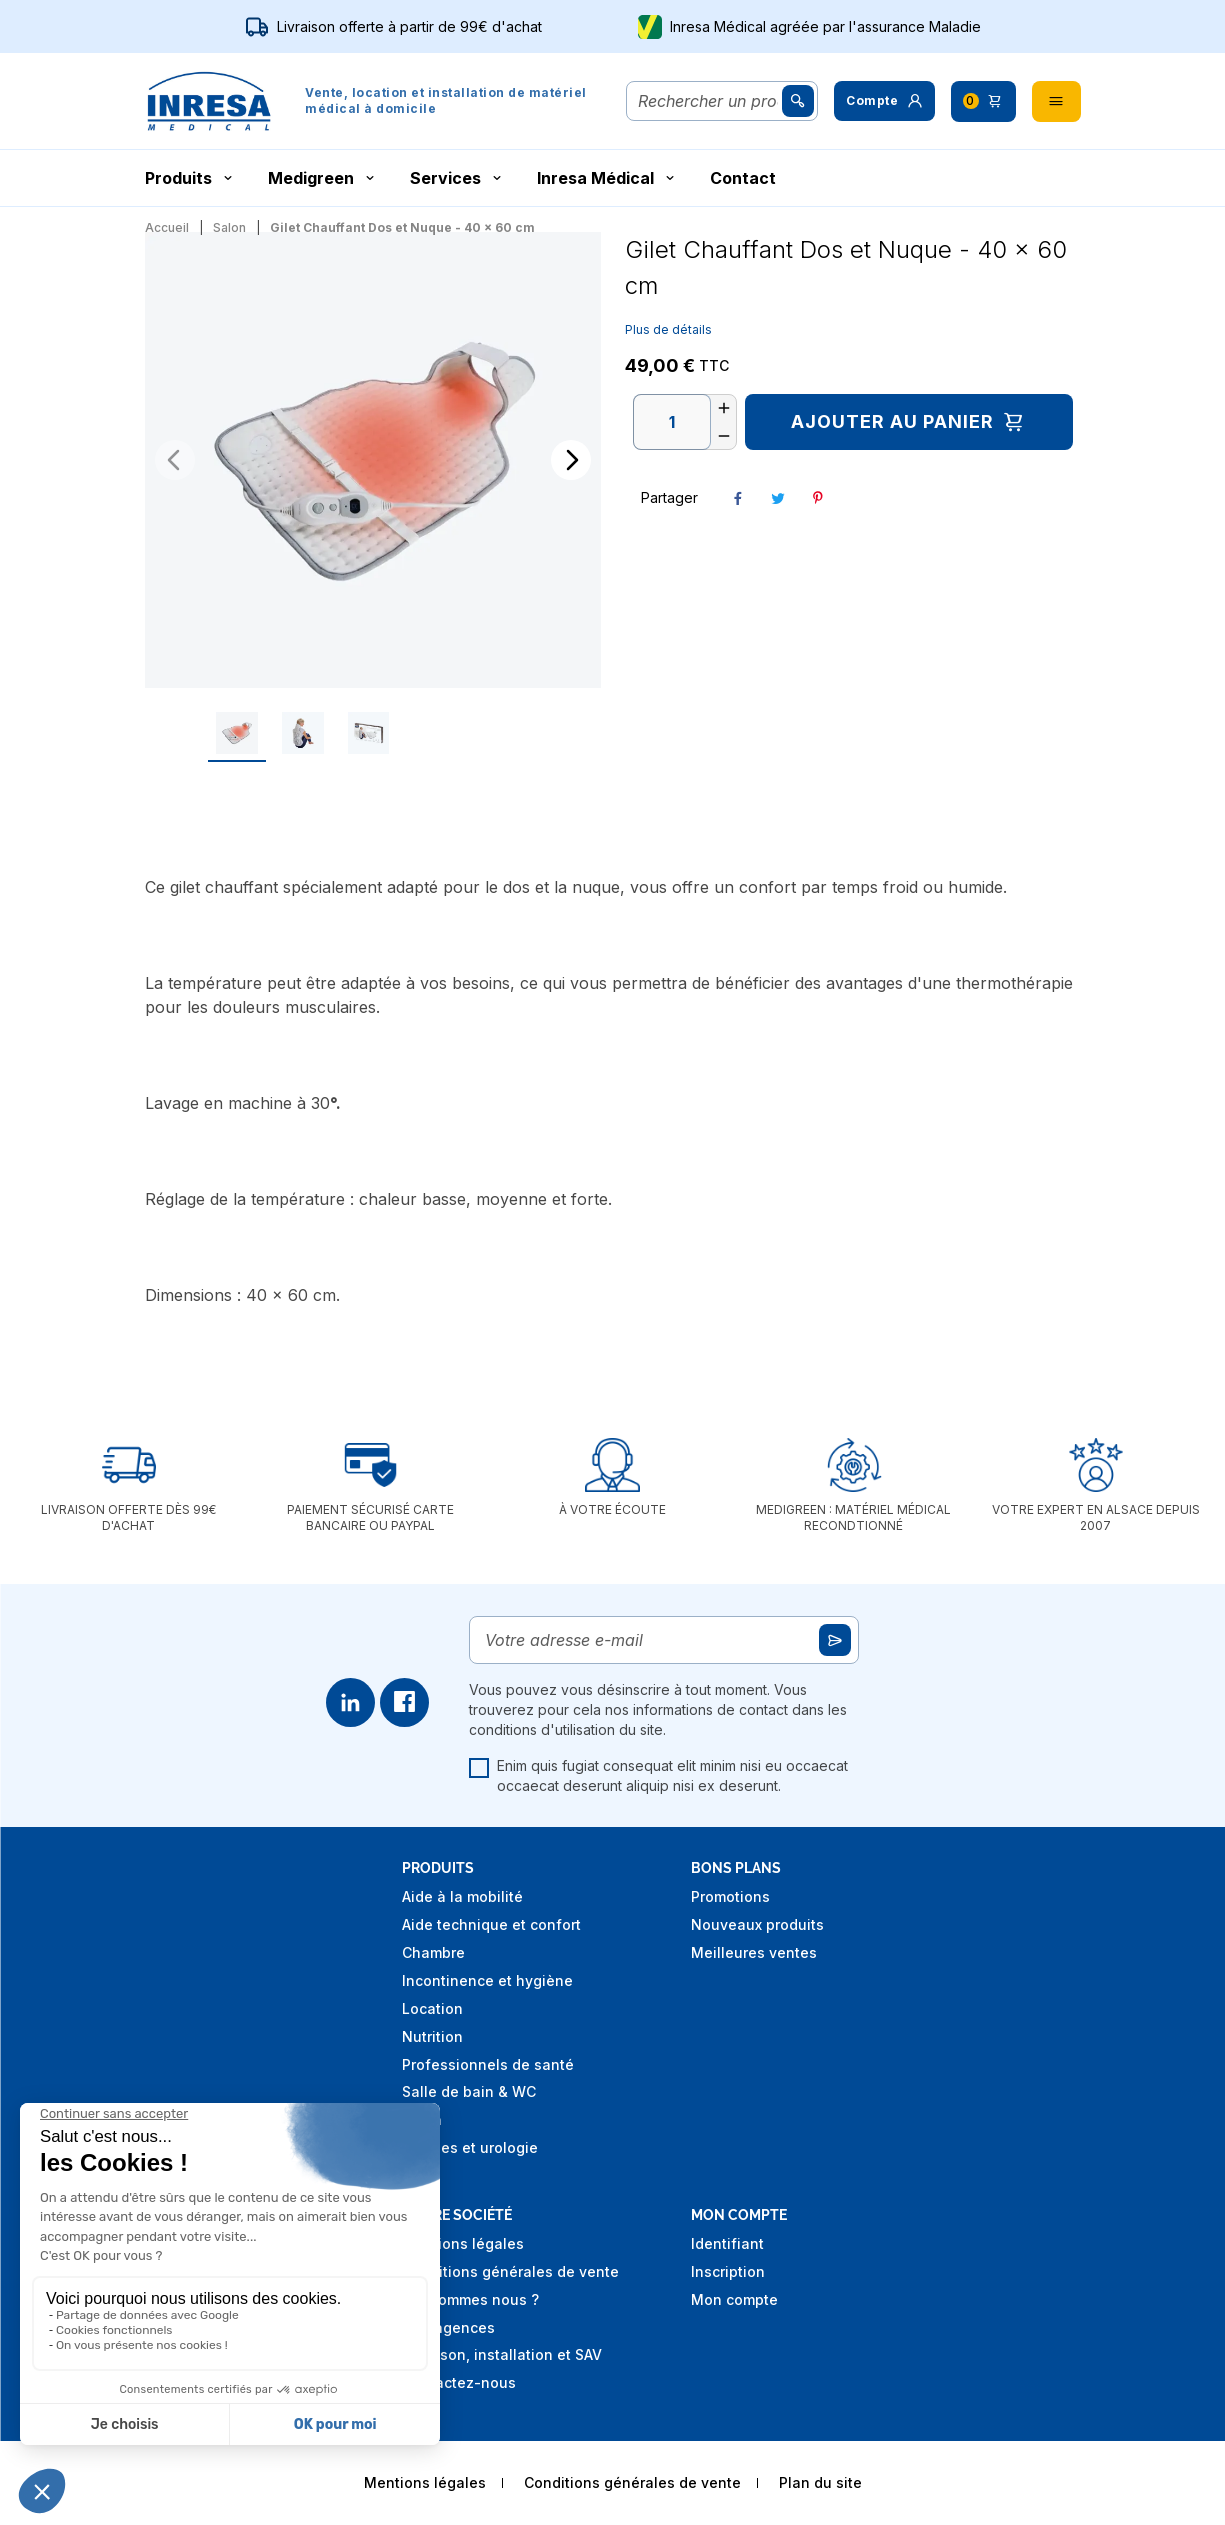 This screenshot has width=1225, height=2525. I want to click on [Go to slide #1], so click(307, 733).